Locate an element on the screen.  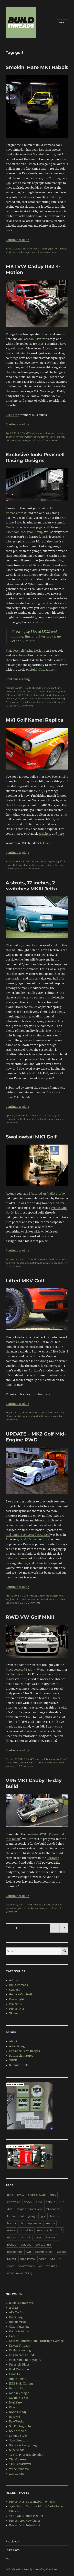
chevrolet is located at coordinates (13, 2202).